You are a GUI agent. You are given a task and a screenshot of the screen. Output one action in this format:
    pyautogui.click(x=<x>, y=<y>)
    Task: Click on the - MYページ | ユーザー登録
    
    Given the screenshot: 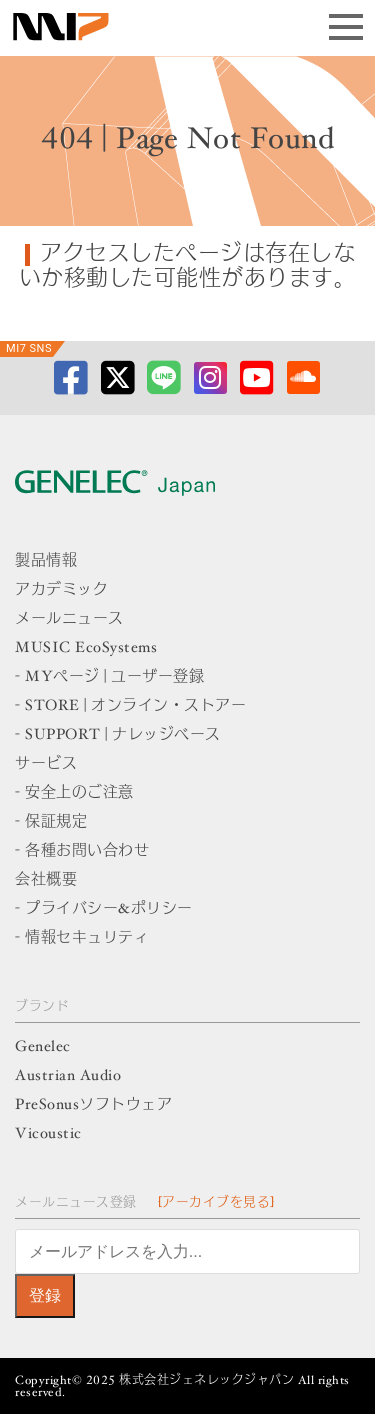 What is the action you would take?
    pyautogui.click(x=109, y=677)
    